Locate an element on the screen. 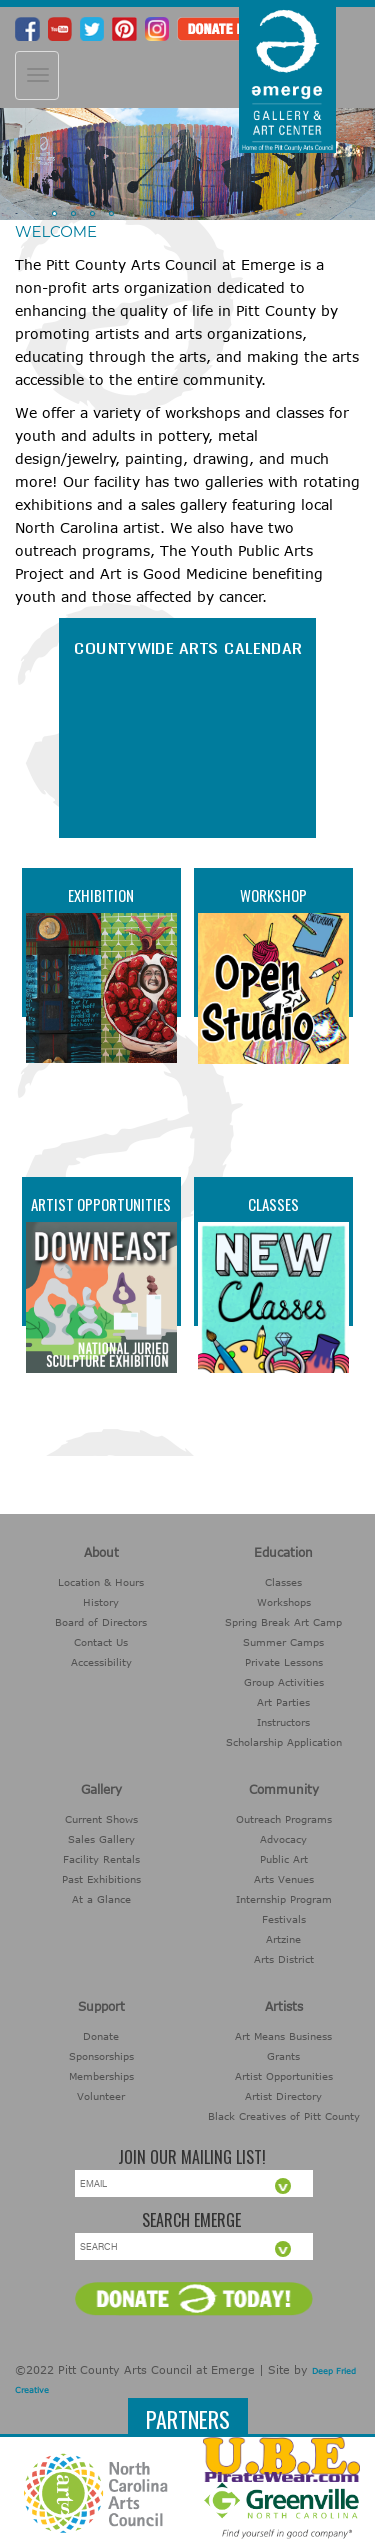  Past Exhibitions is located at coordinates (101, 1879).